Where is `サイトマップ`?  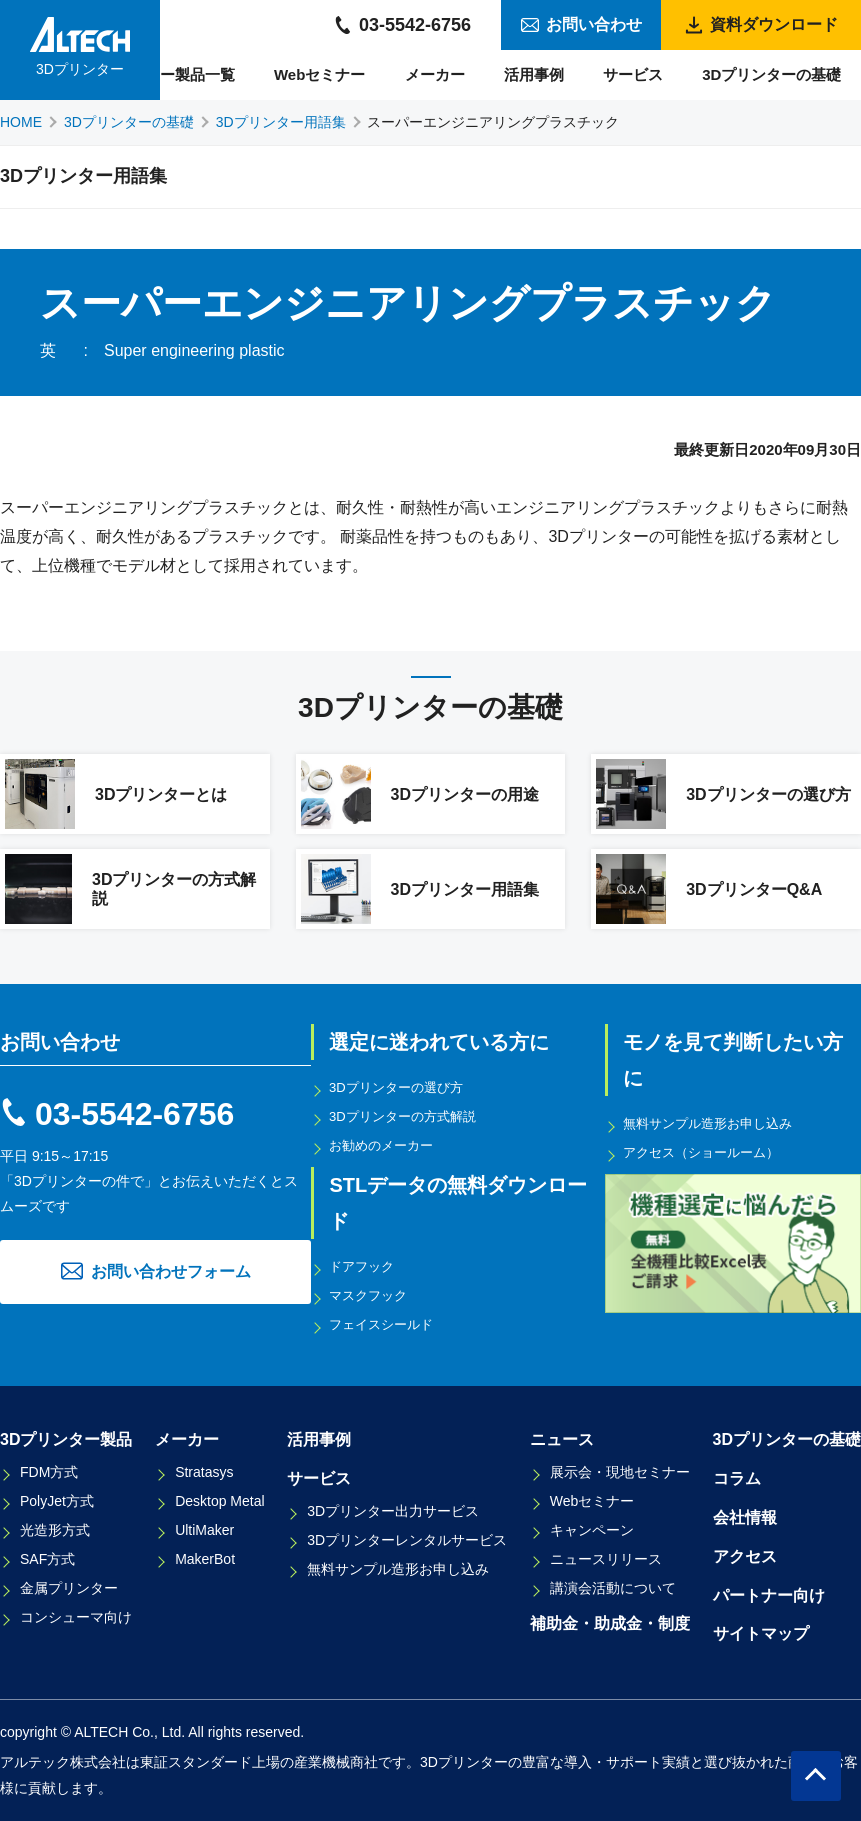
サイトマップ is located at coordinates (761, 1633).